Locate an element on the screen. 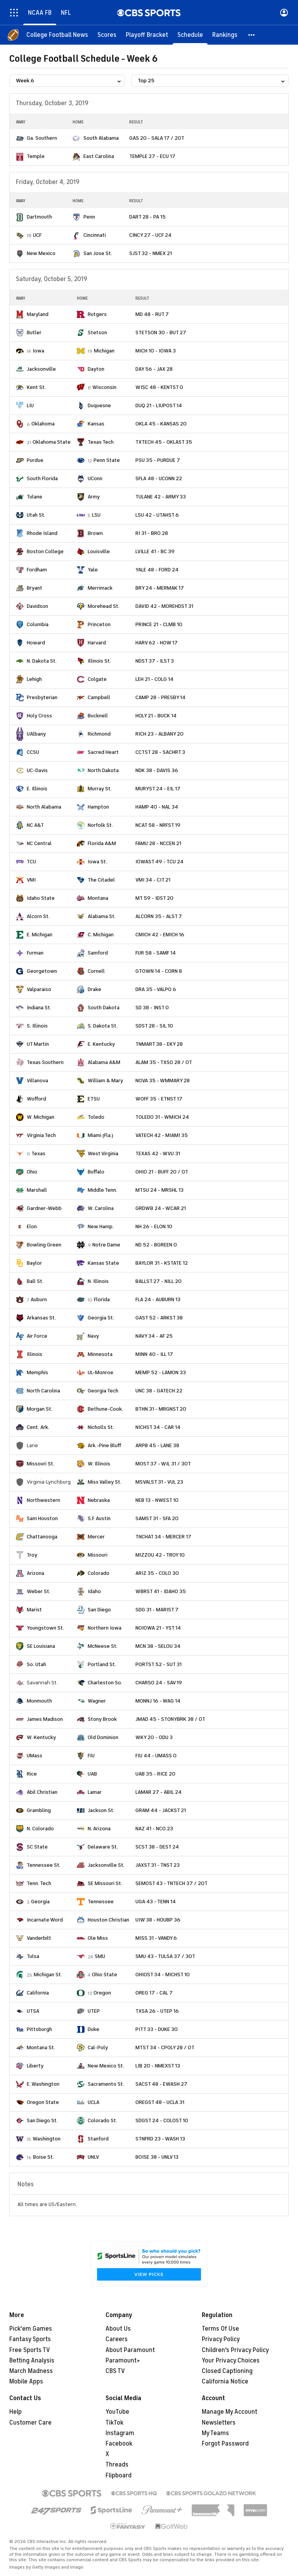 The image size is (298, 2576). UNLV is located at coordinates (93, 2157).